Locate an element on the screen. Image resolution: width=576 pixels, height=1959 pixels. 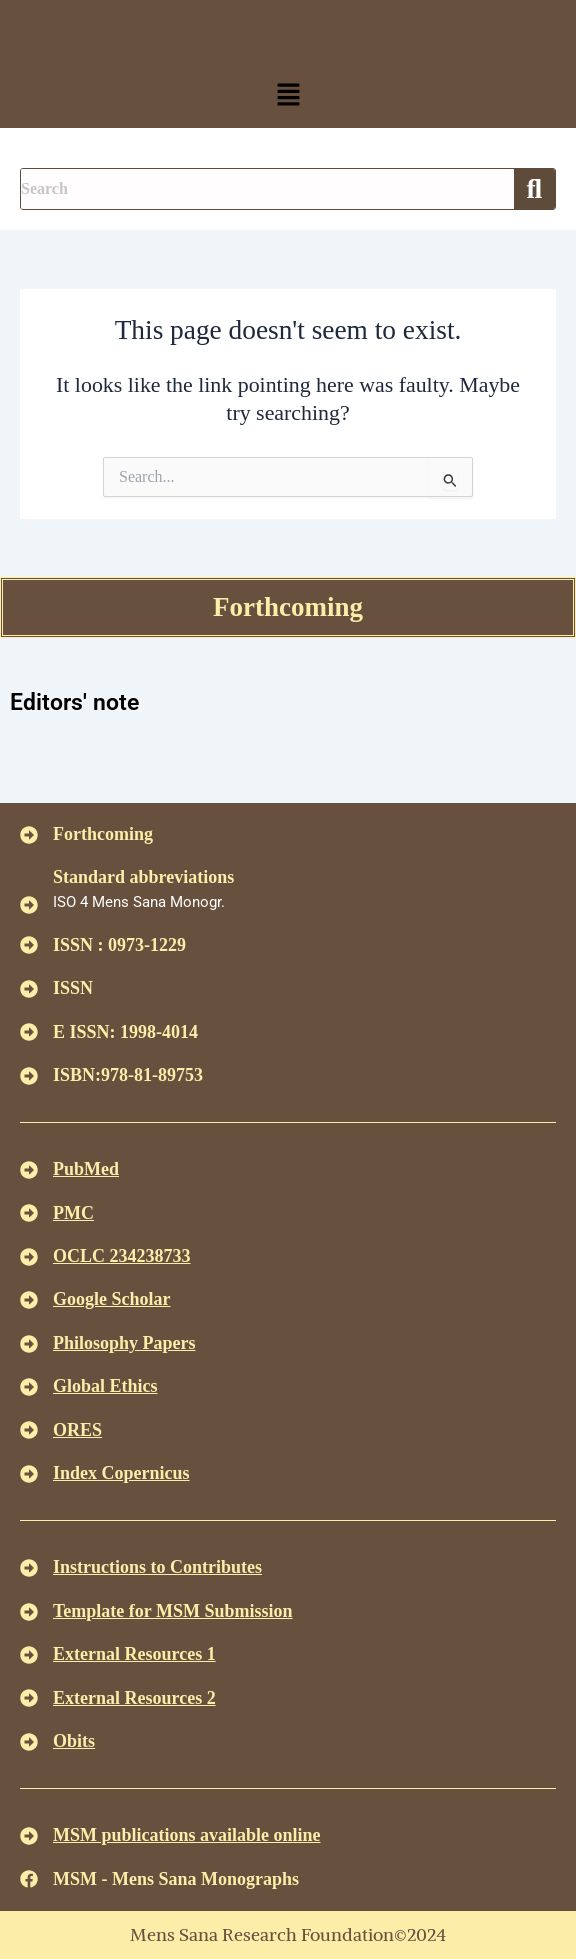
[button] is located at coordinates (288, 96).